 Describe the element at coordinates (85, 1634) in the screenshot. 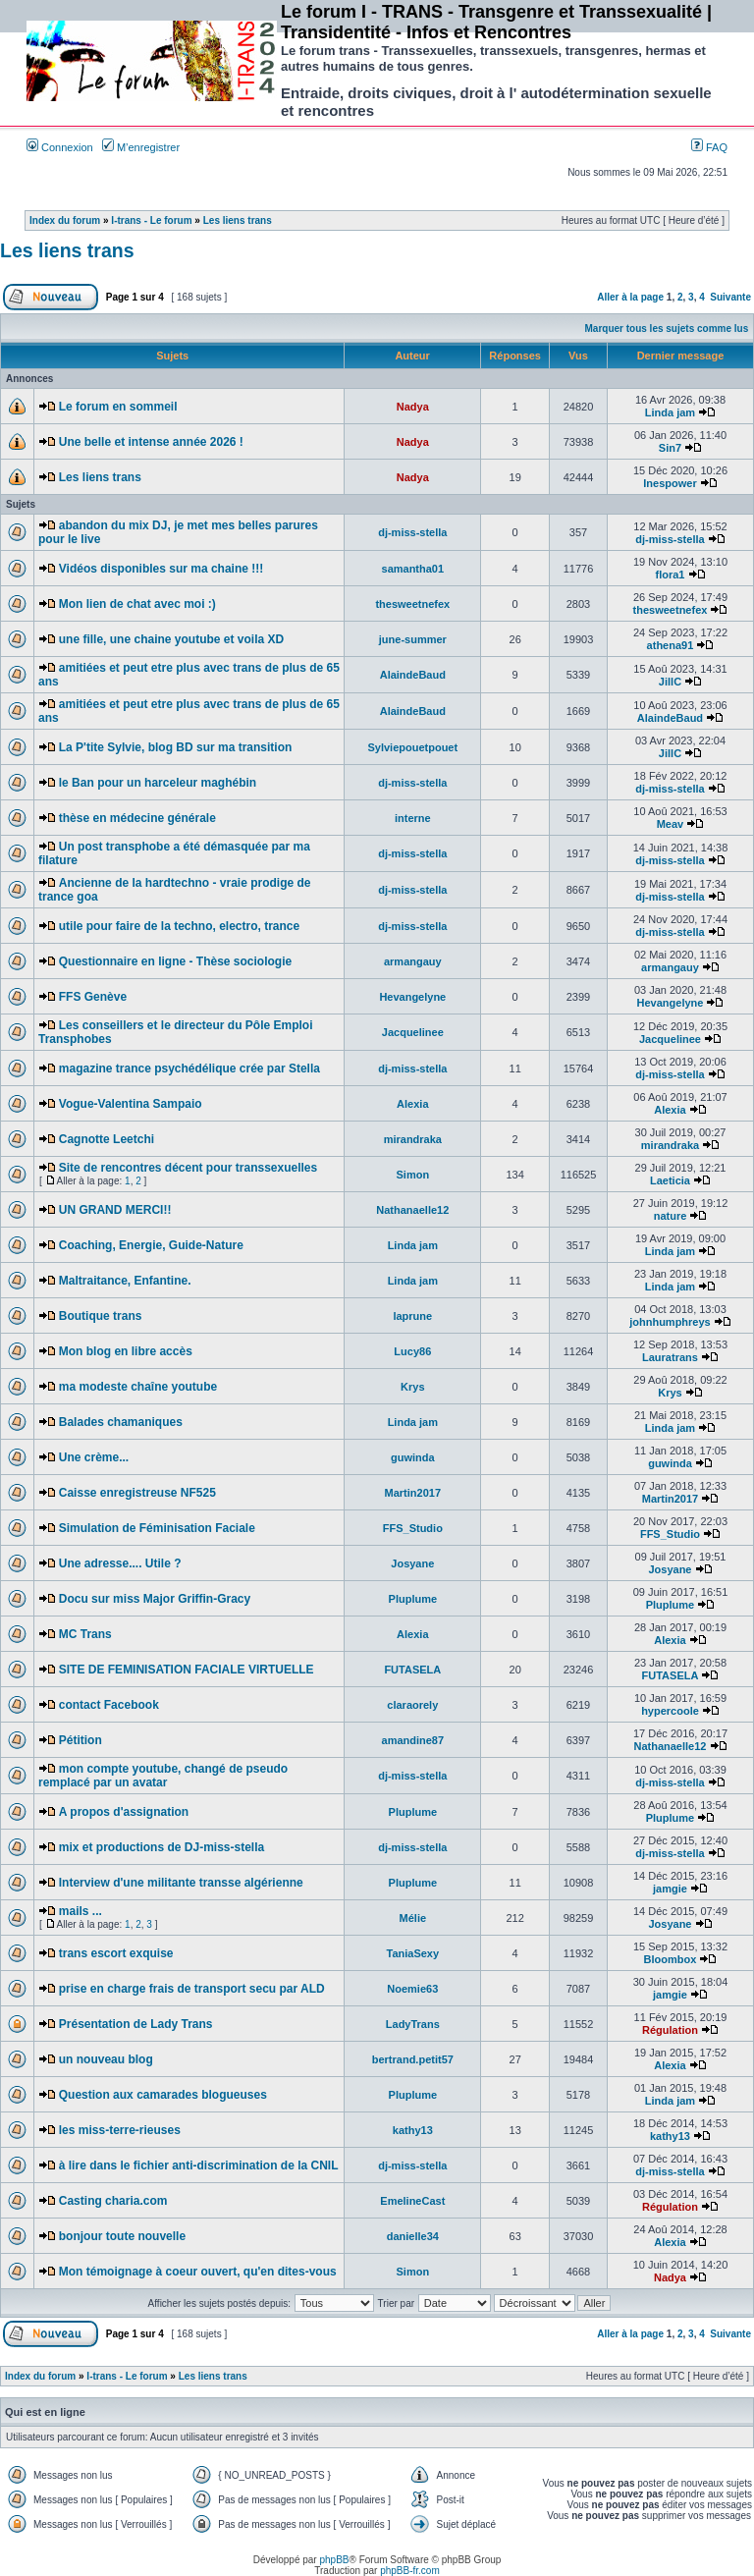

I see `MC Trans` at that location.